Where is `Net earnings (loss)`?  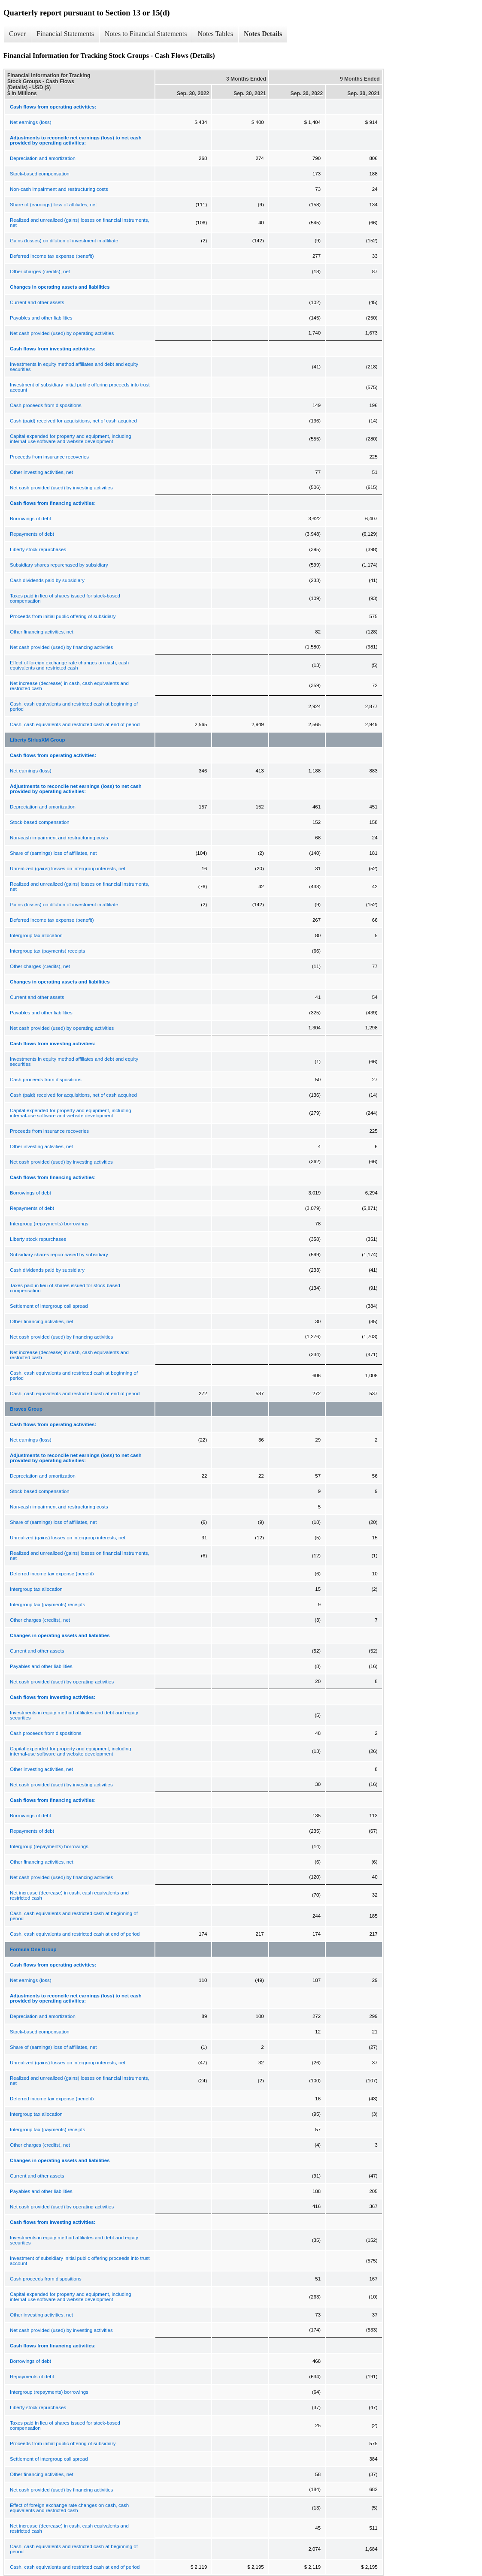
Net earnings (loss) is located at coordinates (31, 122).